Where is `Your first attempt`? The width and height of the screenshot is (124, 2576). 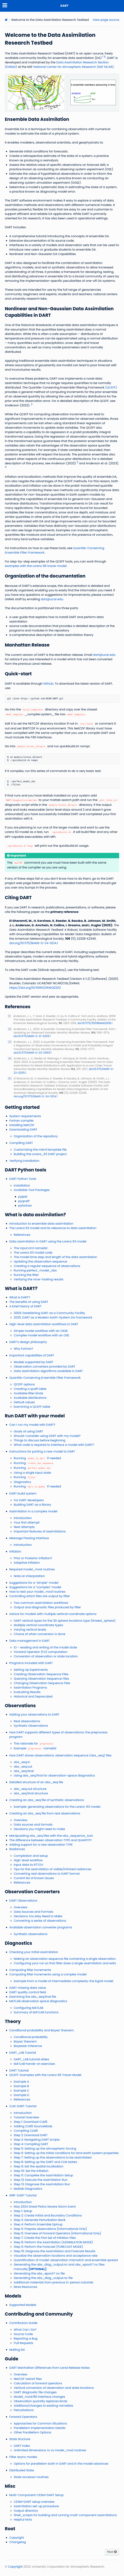 Your first attempt is located at coordinates (27, 1522).